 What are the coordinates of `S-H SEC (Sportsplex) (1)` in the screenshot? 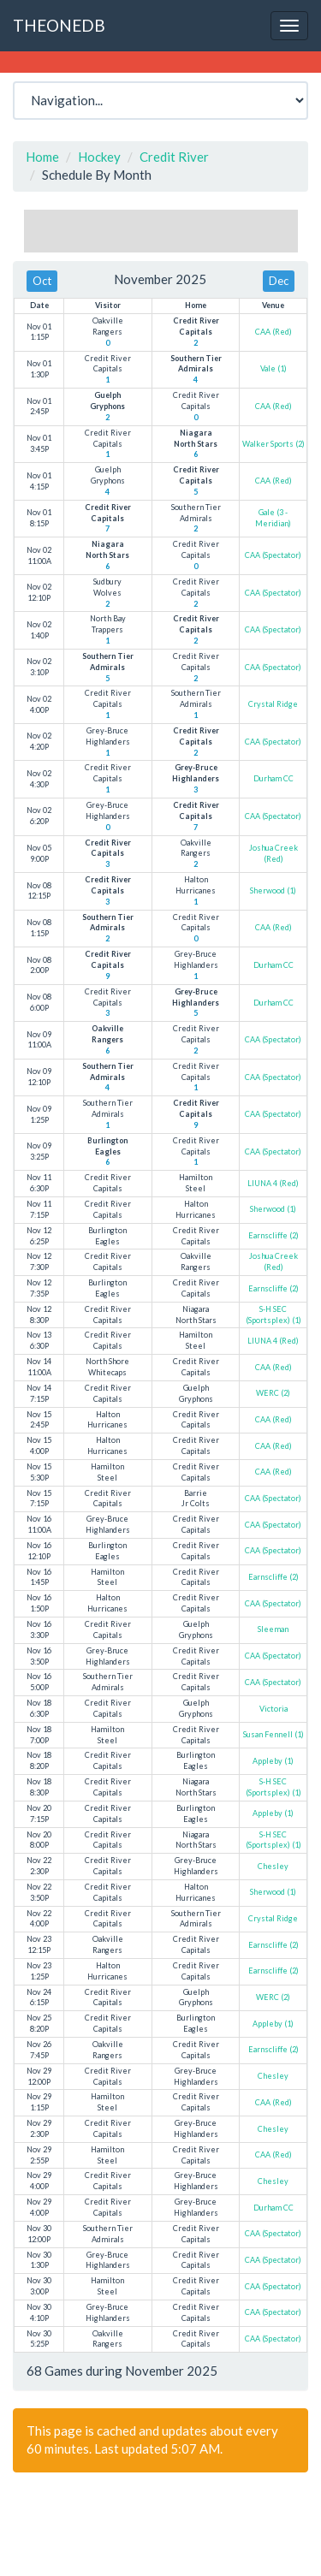 It's located at (273, 1314).